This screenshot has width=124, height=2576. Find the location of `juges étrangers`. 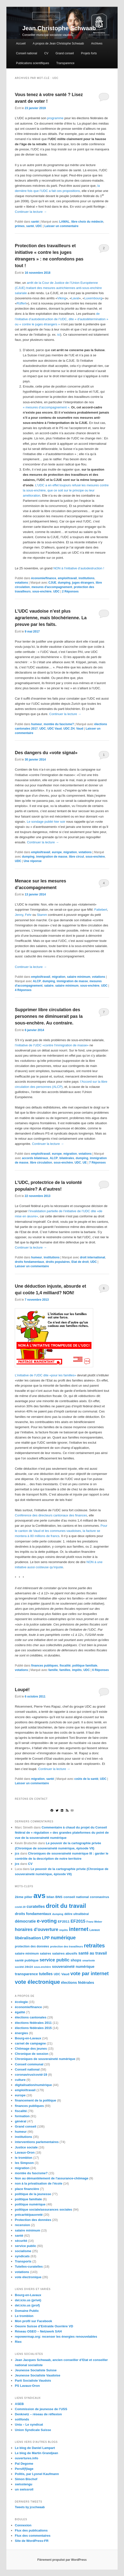

juges étrangers is located at coordinates (83, 582).